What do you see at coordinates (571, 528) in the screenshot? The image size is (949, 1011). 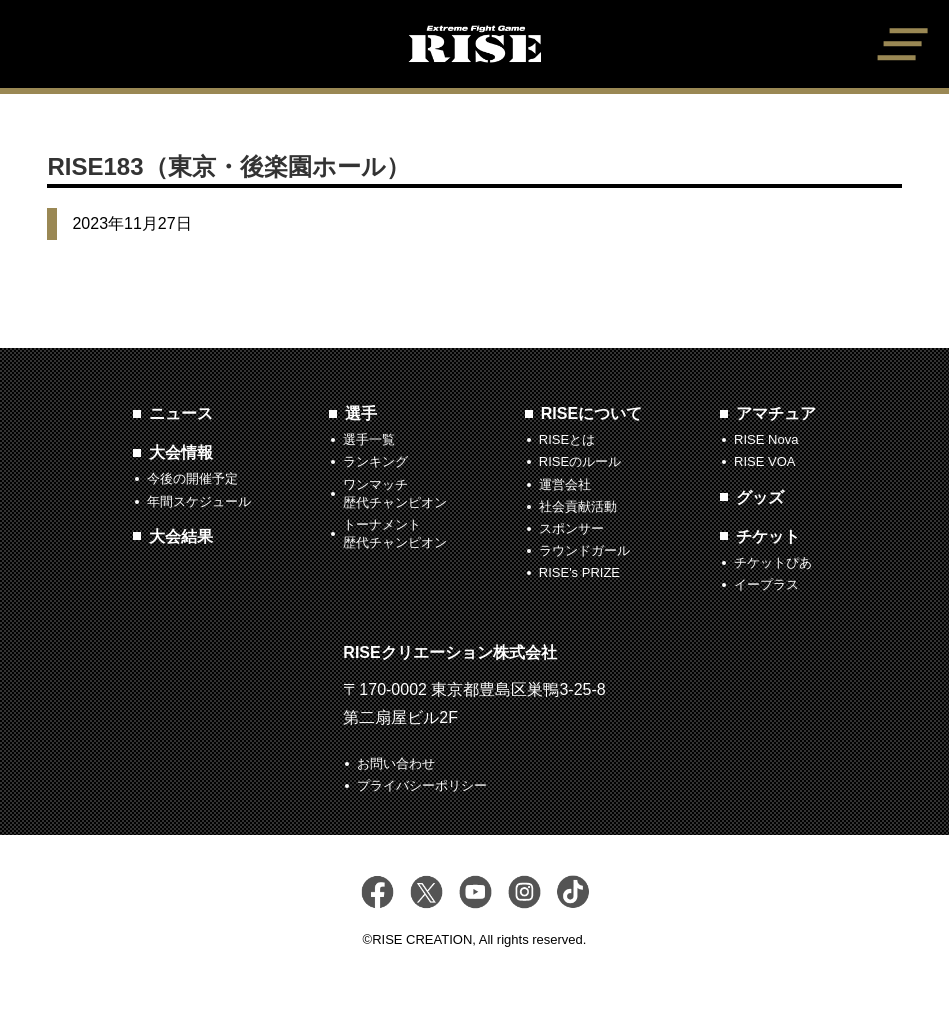 I see `スポンサー` at bounding box center [571, 528].